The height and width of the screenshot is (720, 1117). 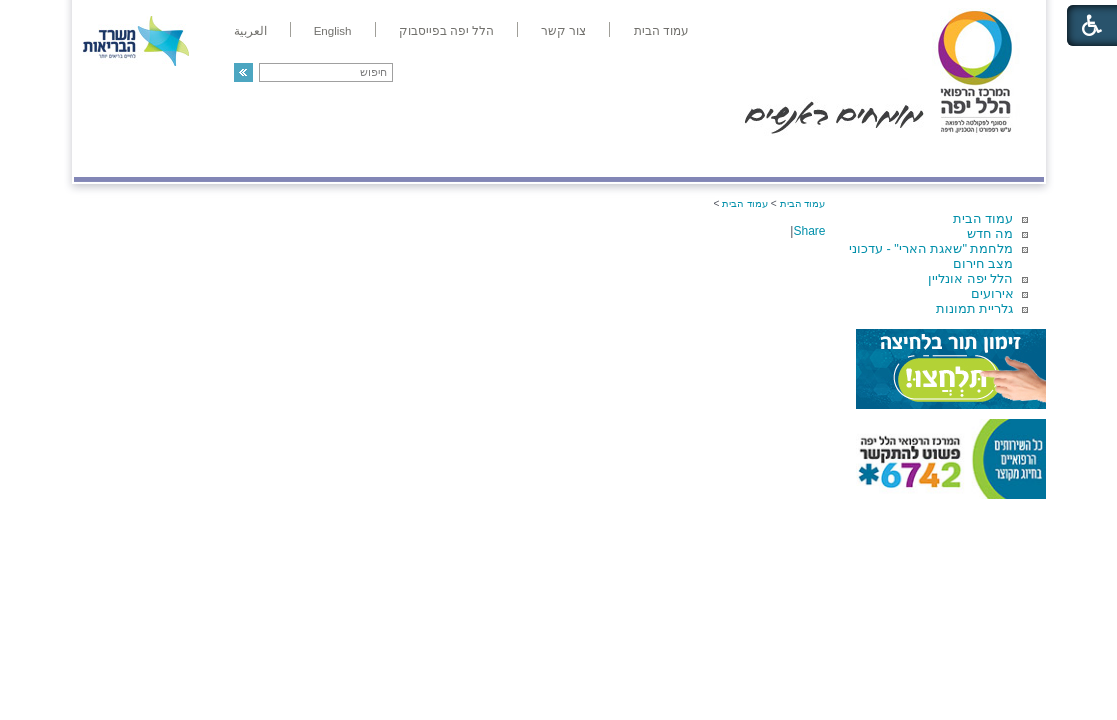 What do you see at coordinates (491, 156) in the screenshot?
I see `מידע ומחקר בהלל יפה` at bounding box center [491, 156].